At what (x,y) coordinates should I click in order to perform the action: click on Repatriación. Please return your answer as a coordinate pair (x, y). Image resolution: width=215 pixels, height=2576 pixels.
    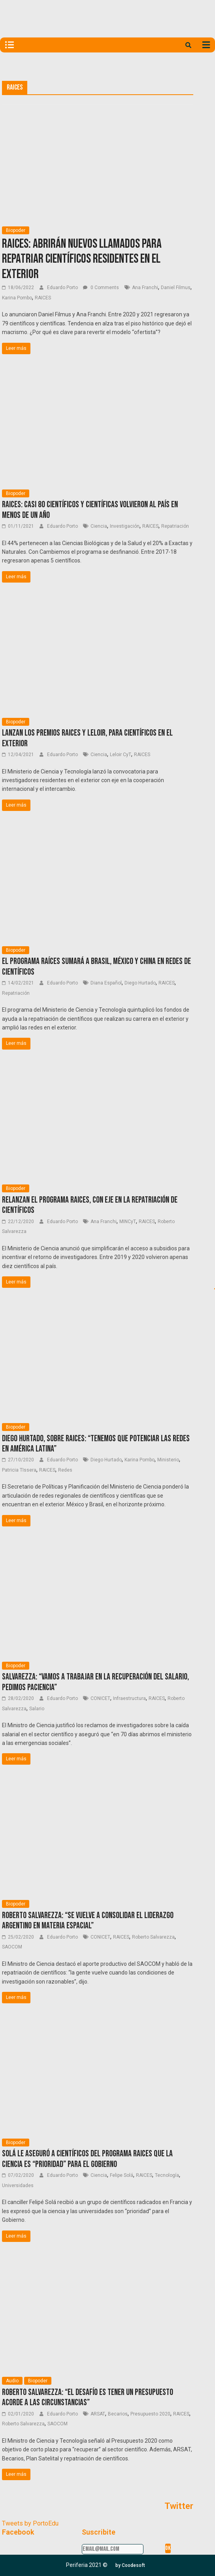
    Looking at the image, I should click on (175, 526).